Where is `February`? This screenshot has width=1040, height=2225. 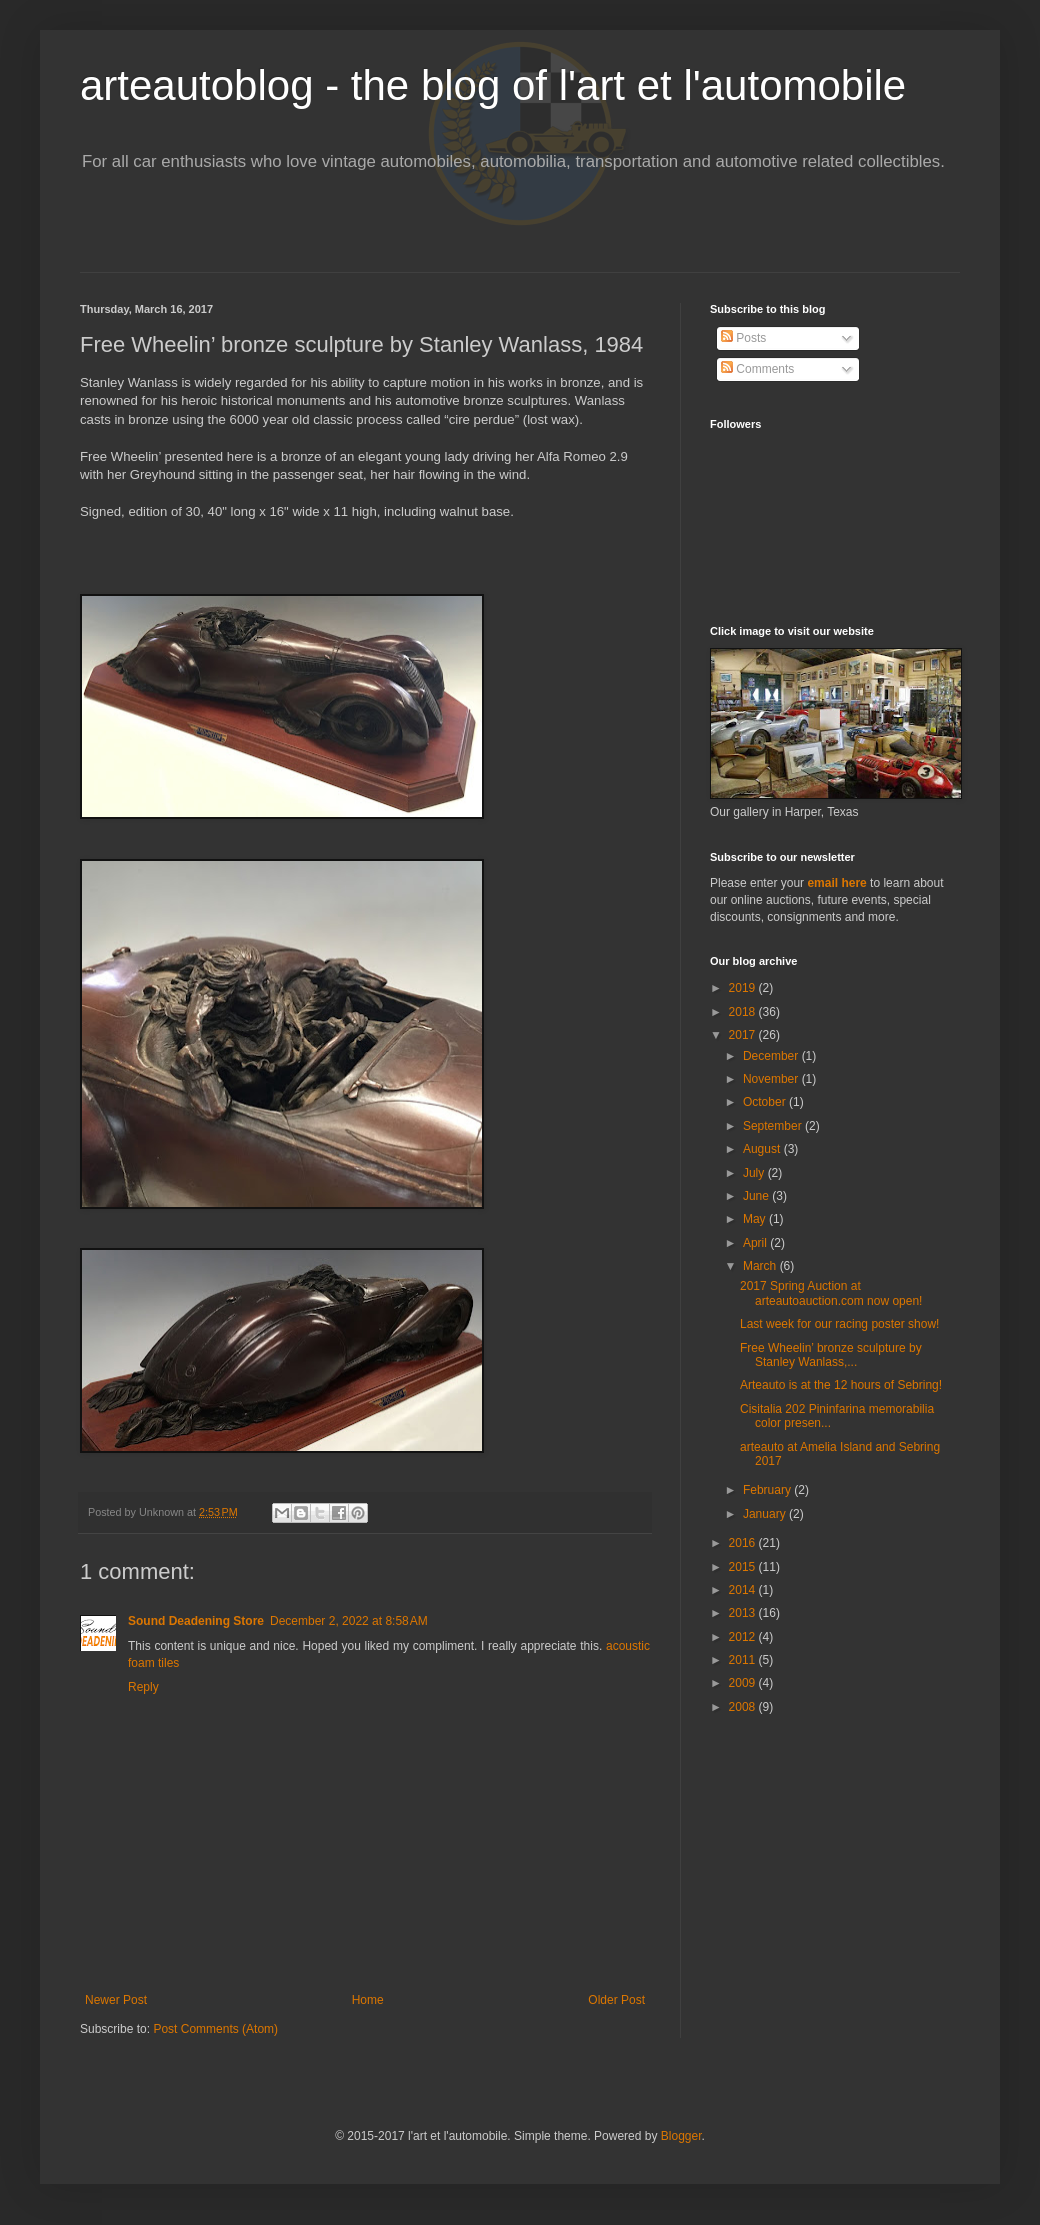
February is located at coordinates (768, 1490).